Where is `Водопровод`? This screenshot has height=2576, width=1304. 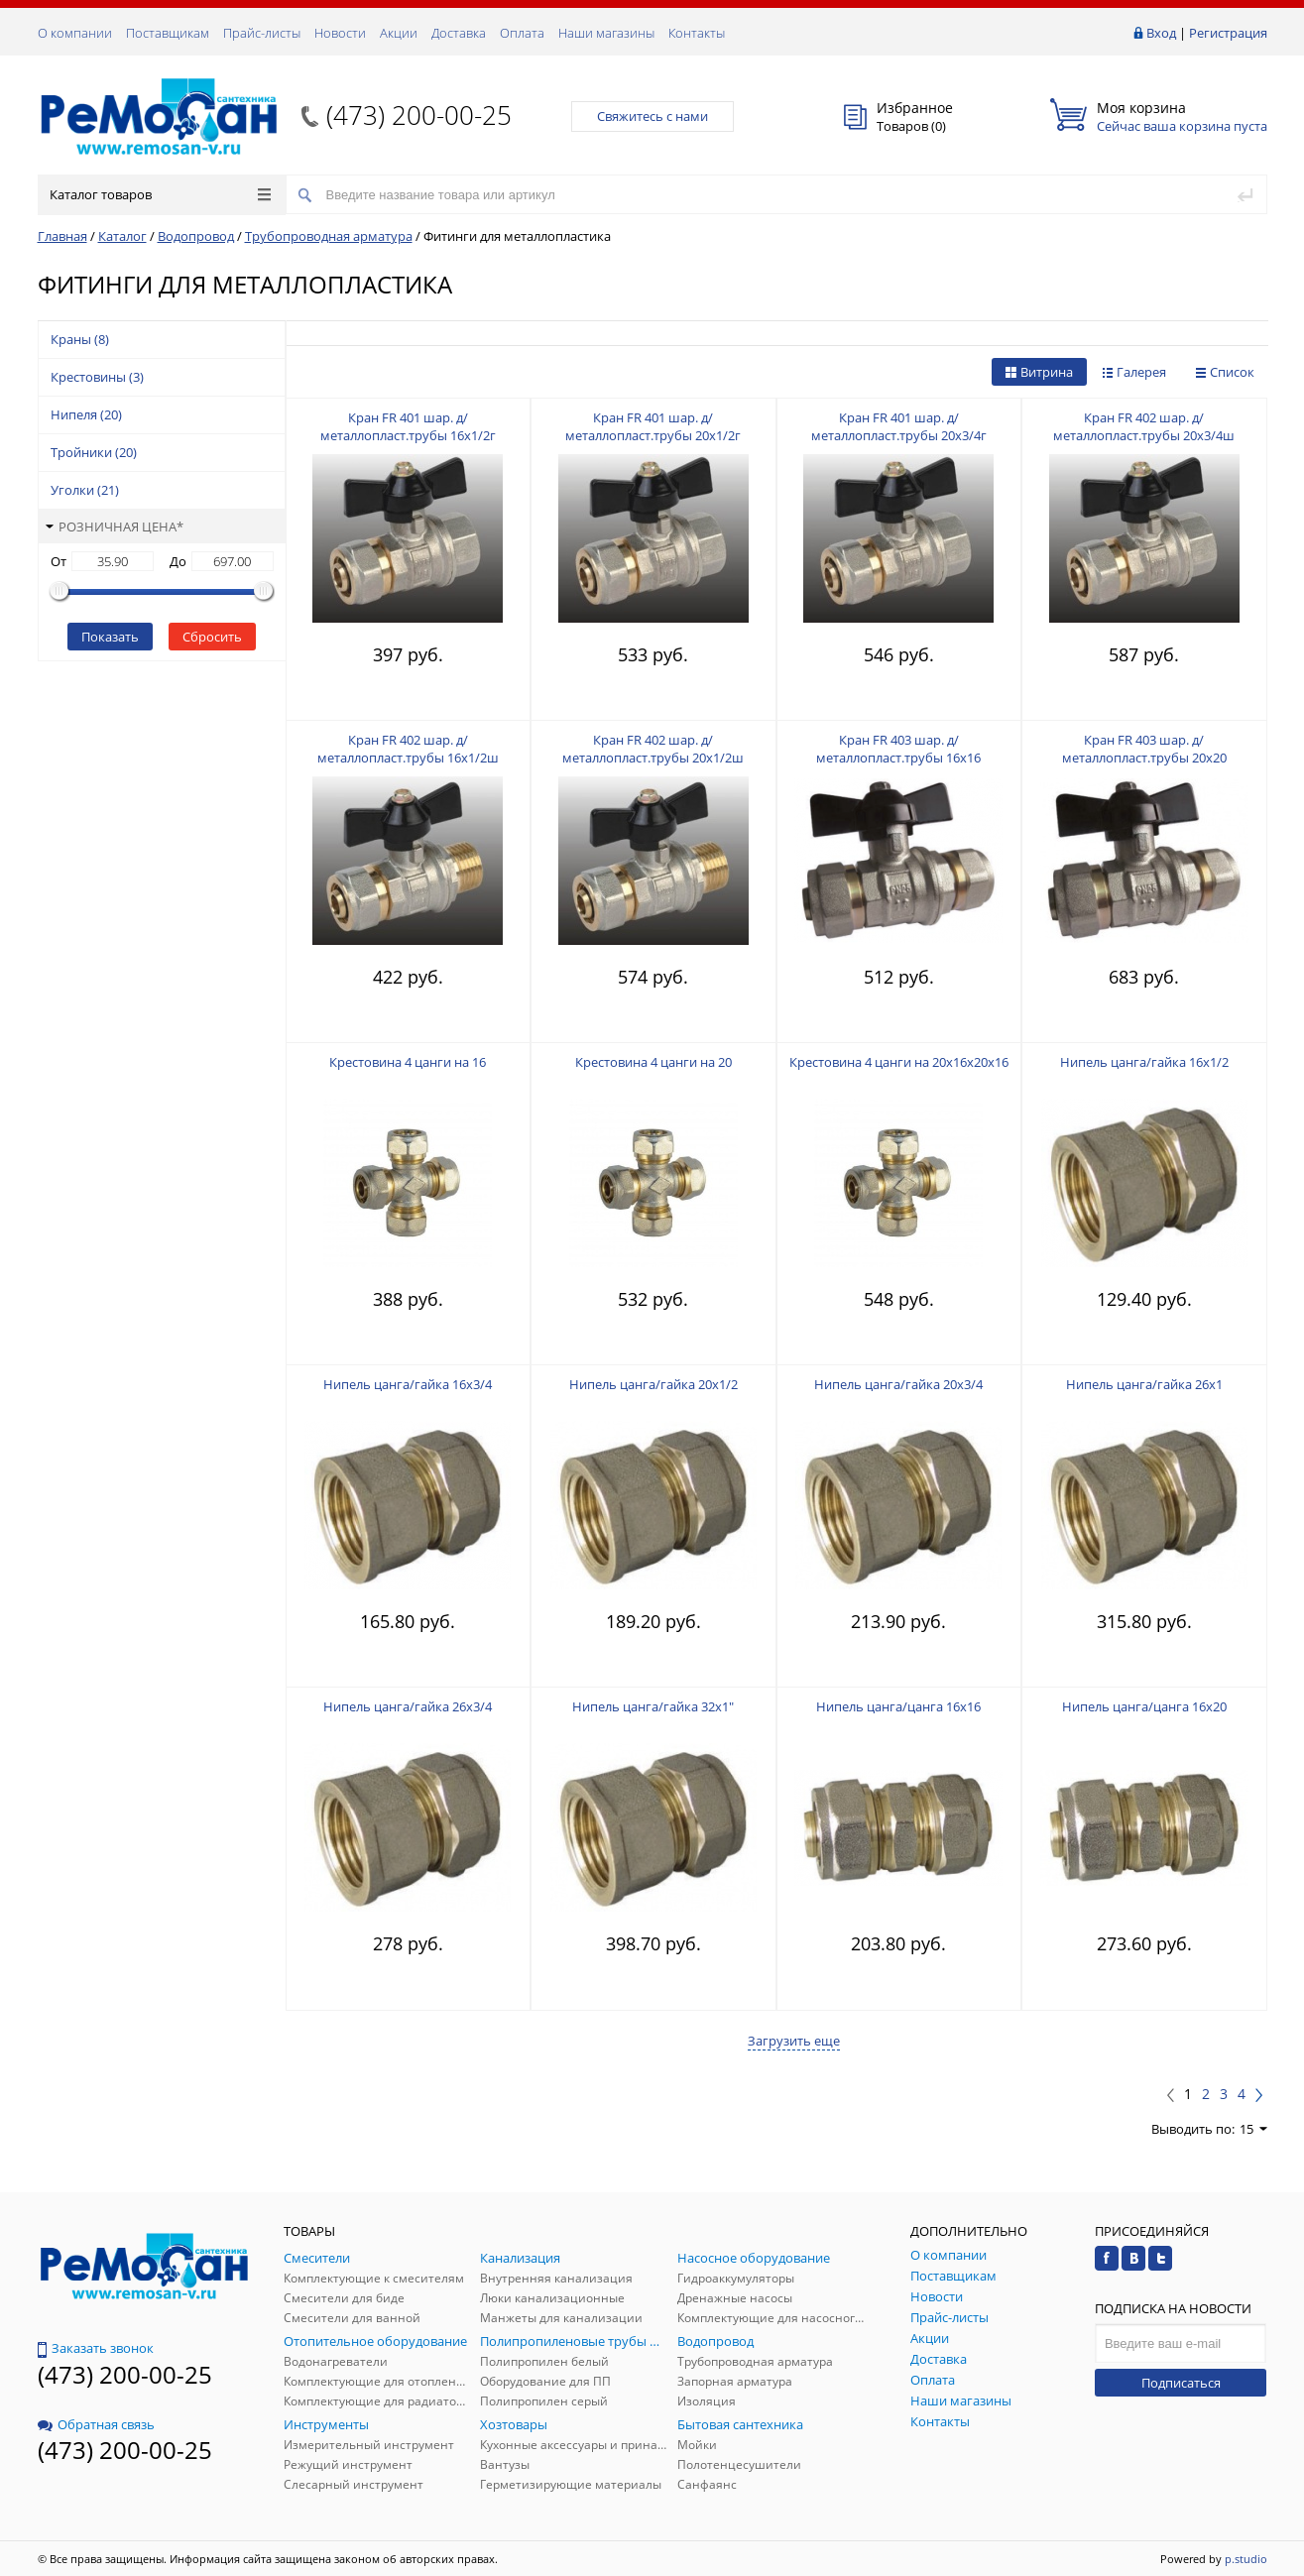 Водопровод is located at coordinates (196, 236).